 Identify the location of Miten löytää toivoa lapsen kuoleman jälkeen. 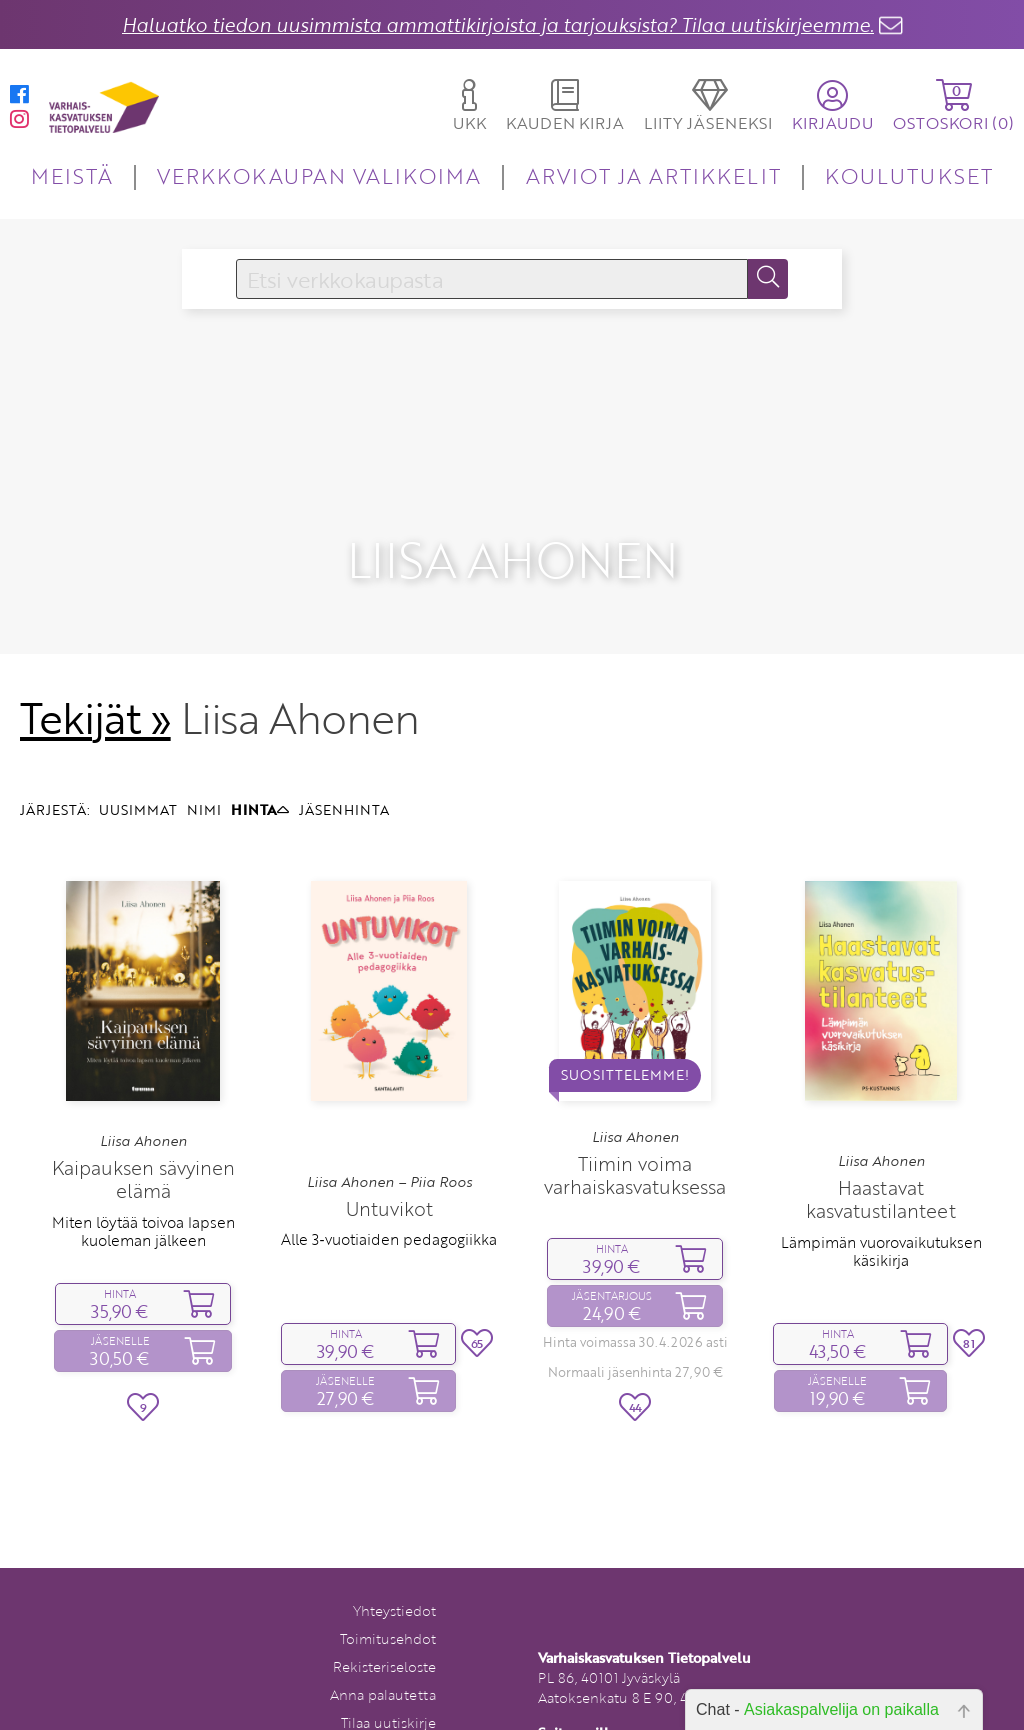
(143, 1188).